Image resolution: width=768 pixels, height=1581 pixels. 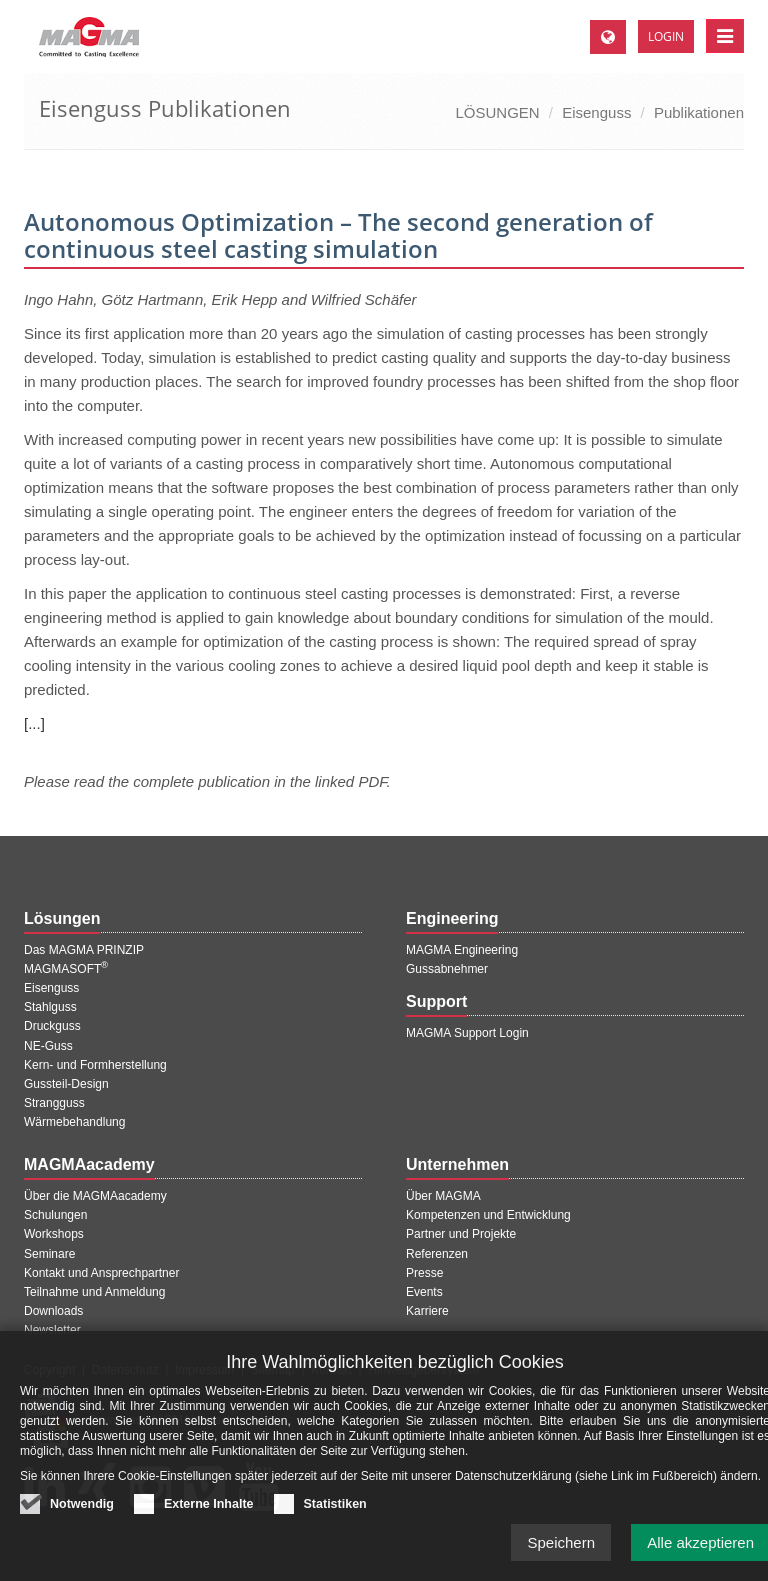 What do you see at coordinates (461, 1234) in the screenshot?
I see `Partner und Projekte` at bounding box center [461, 1234].